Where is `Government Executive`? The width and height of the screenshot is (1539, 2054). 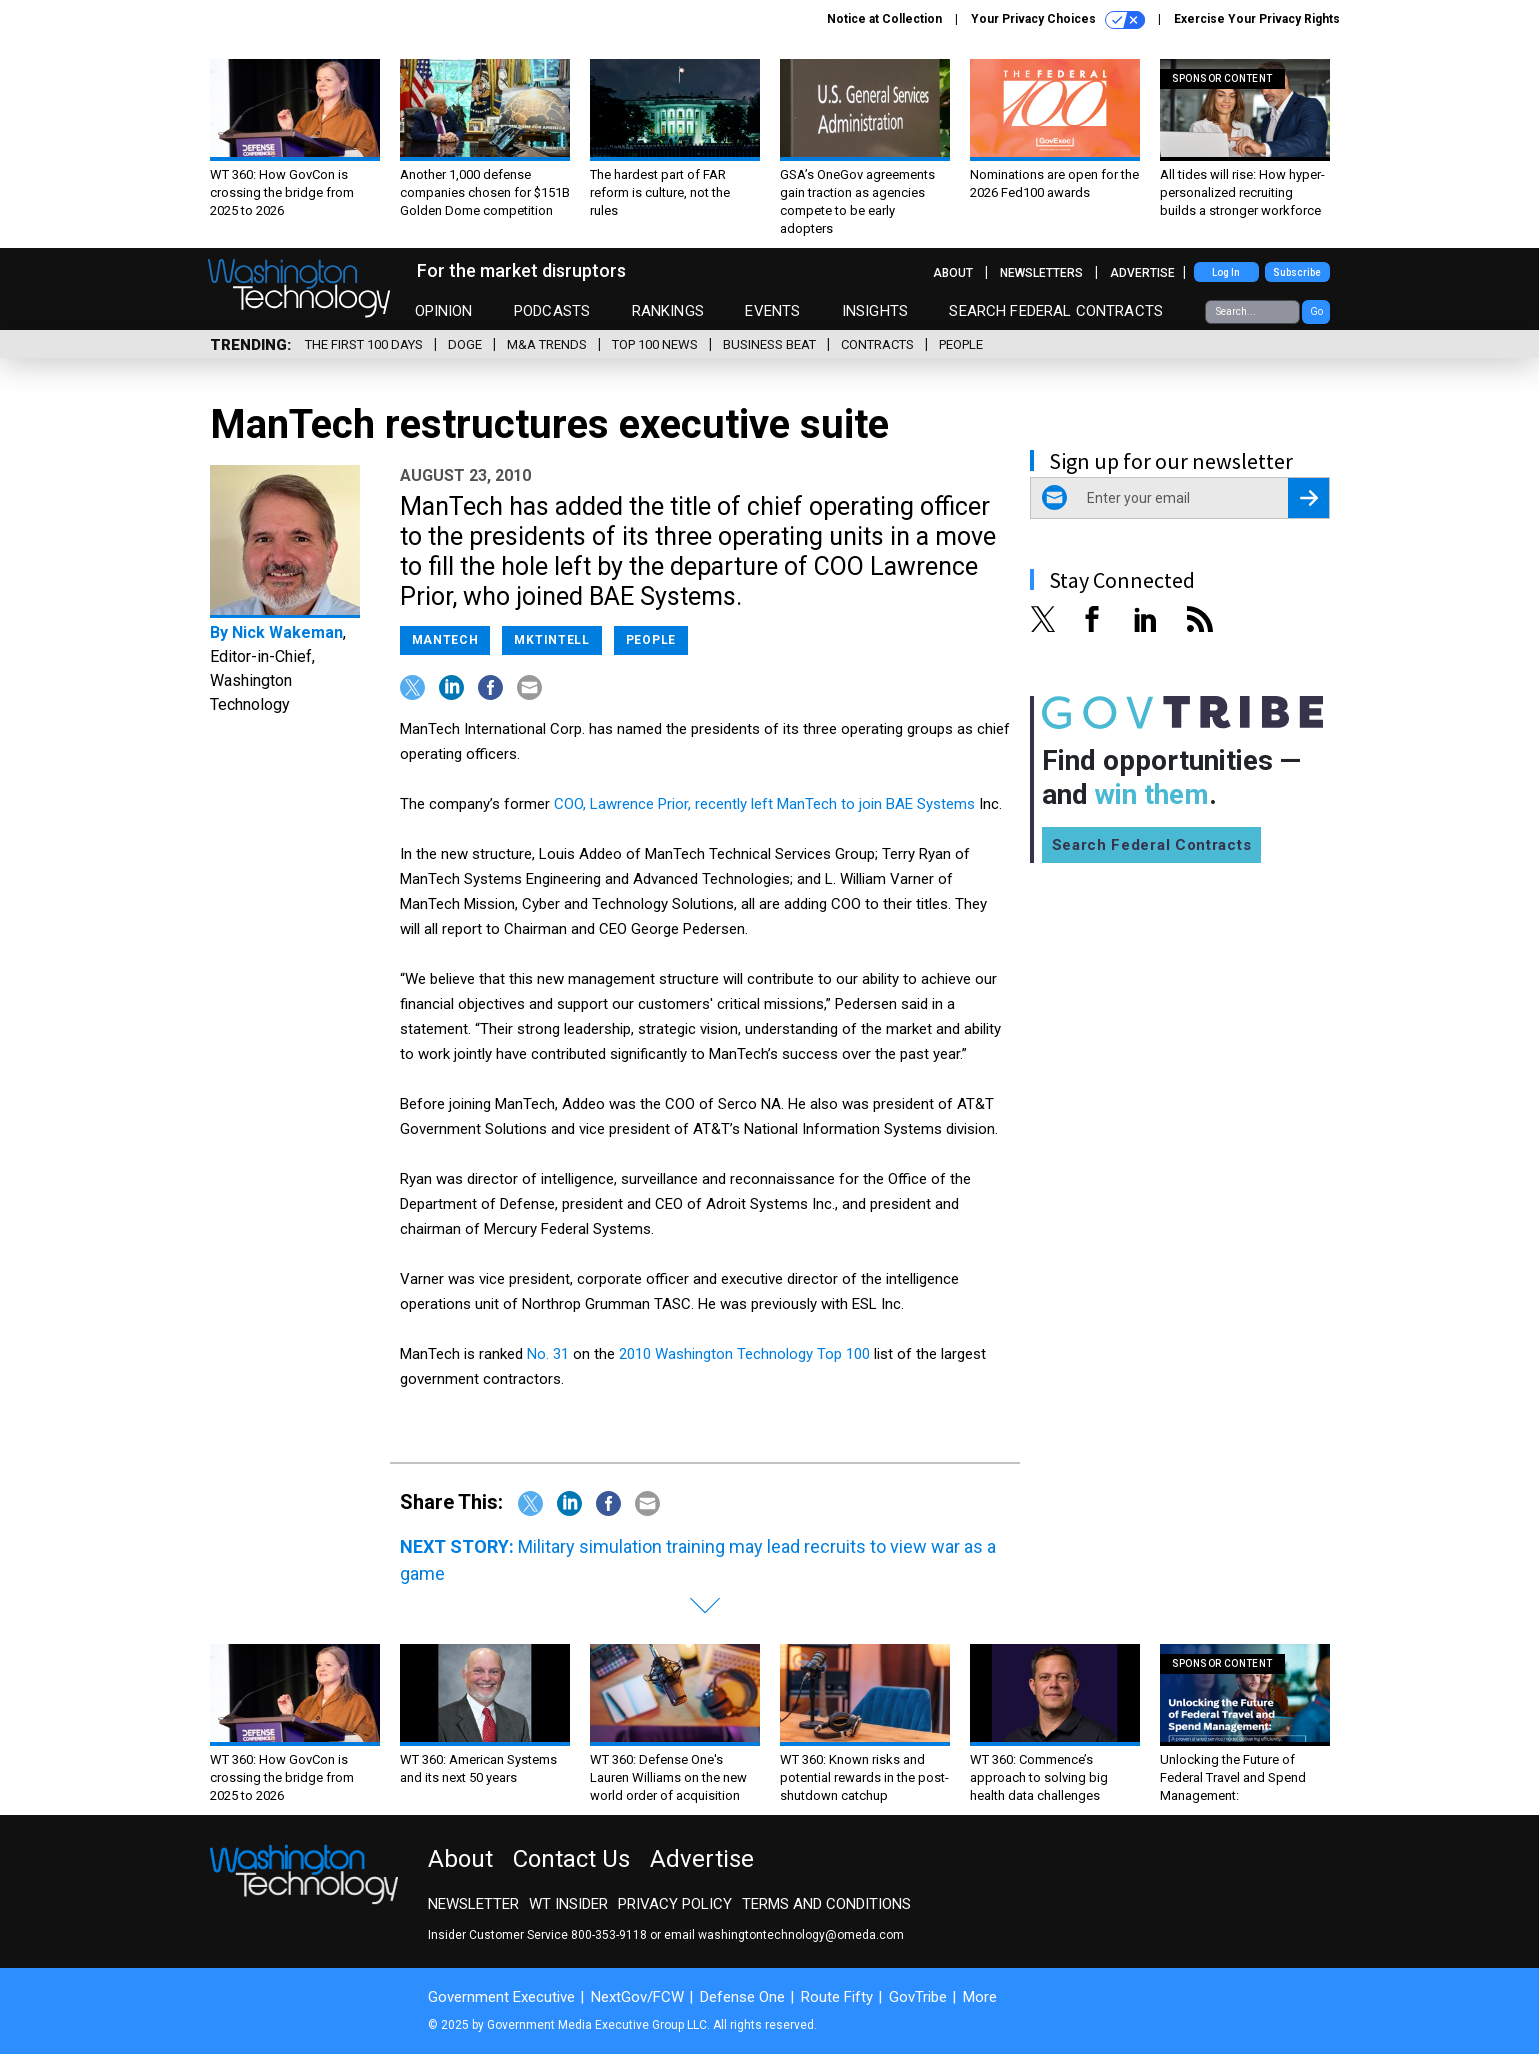 Government Executive is located at coordinates (501, 1997).